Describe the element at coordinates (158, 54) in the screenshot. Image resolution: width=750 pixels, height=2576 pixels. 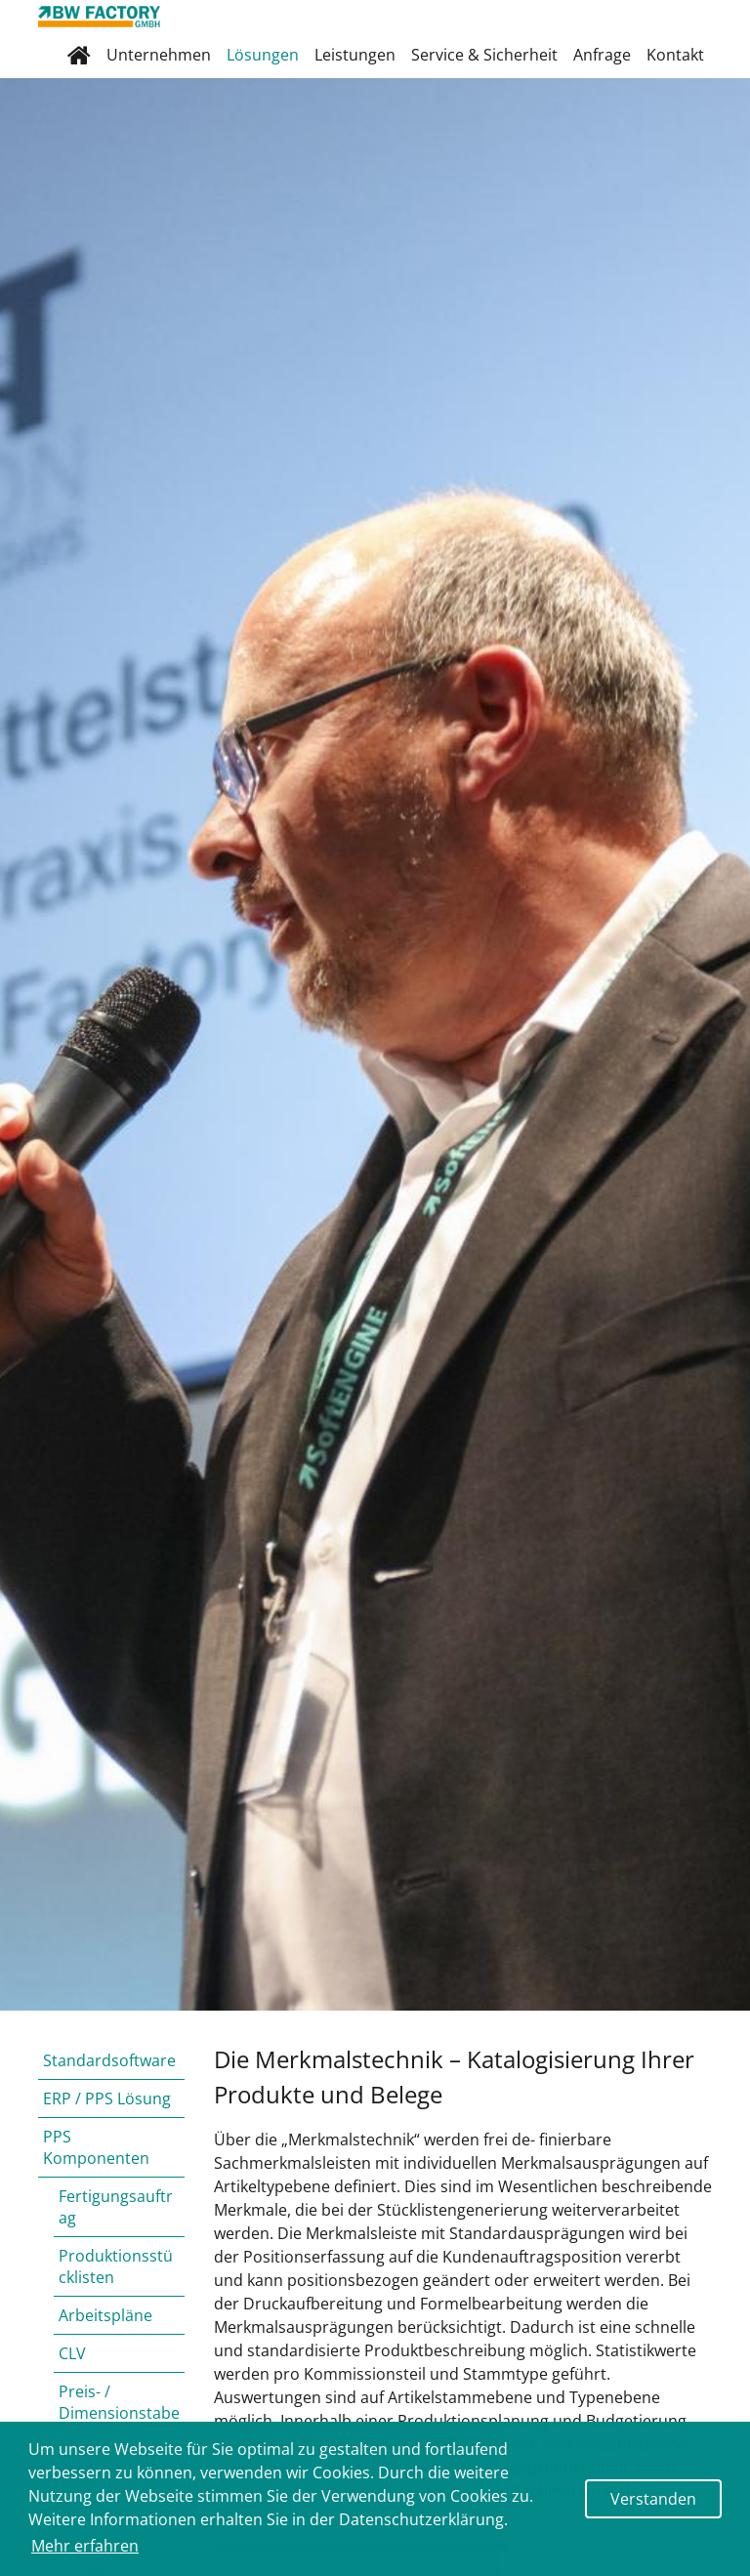
I see `Unternehmen` at that location.